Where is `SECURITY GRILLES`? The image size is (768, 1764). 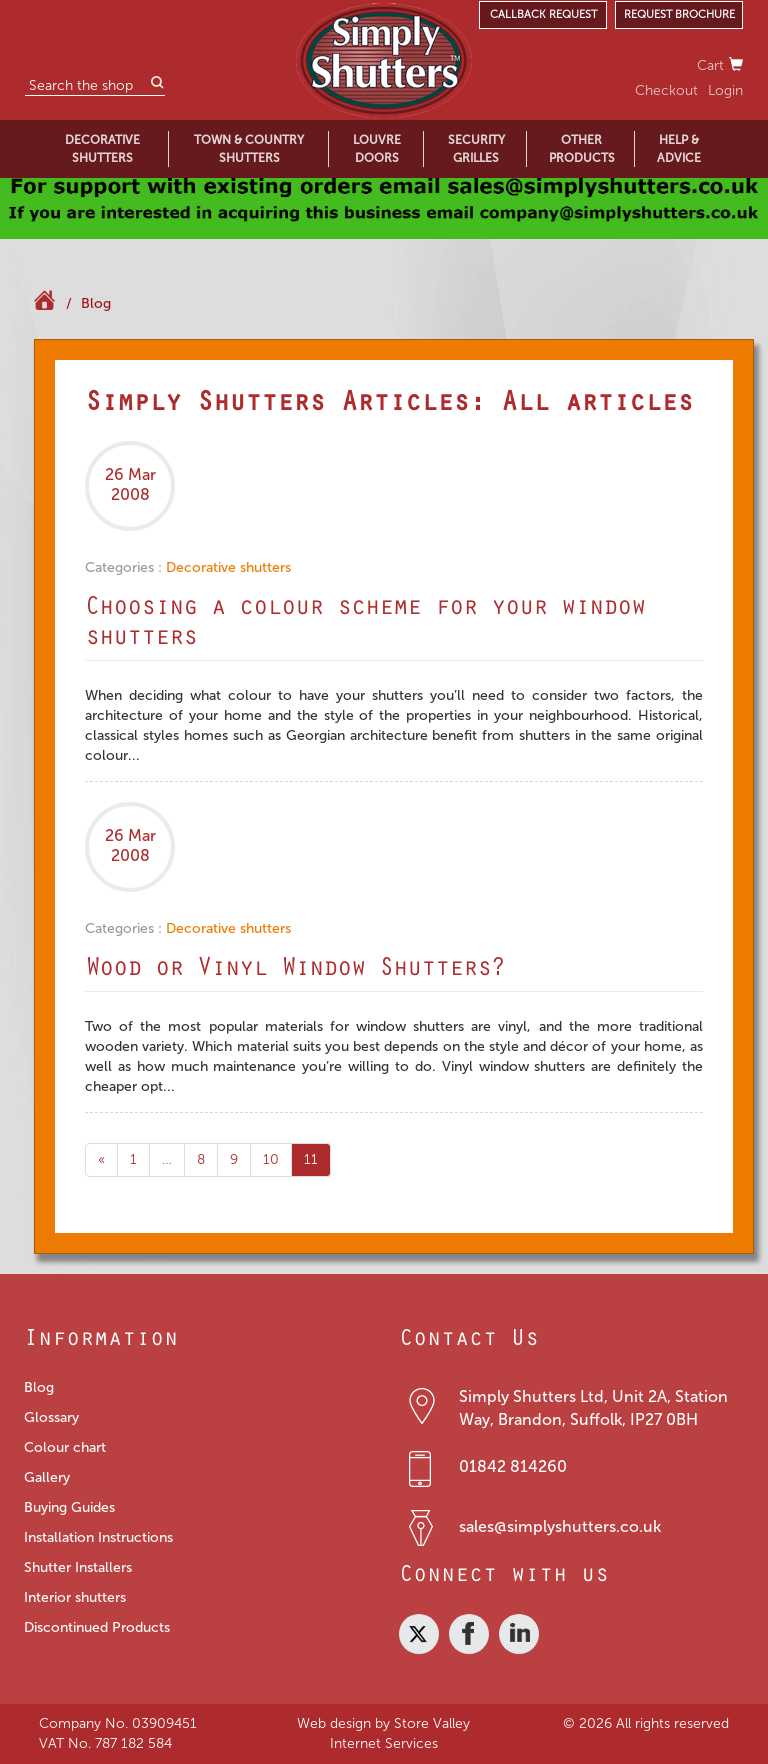
SECURITY GRILLES is located at coordinates (476, 149).